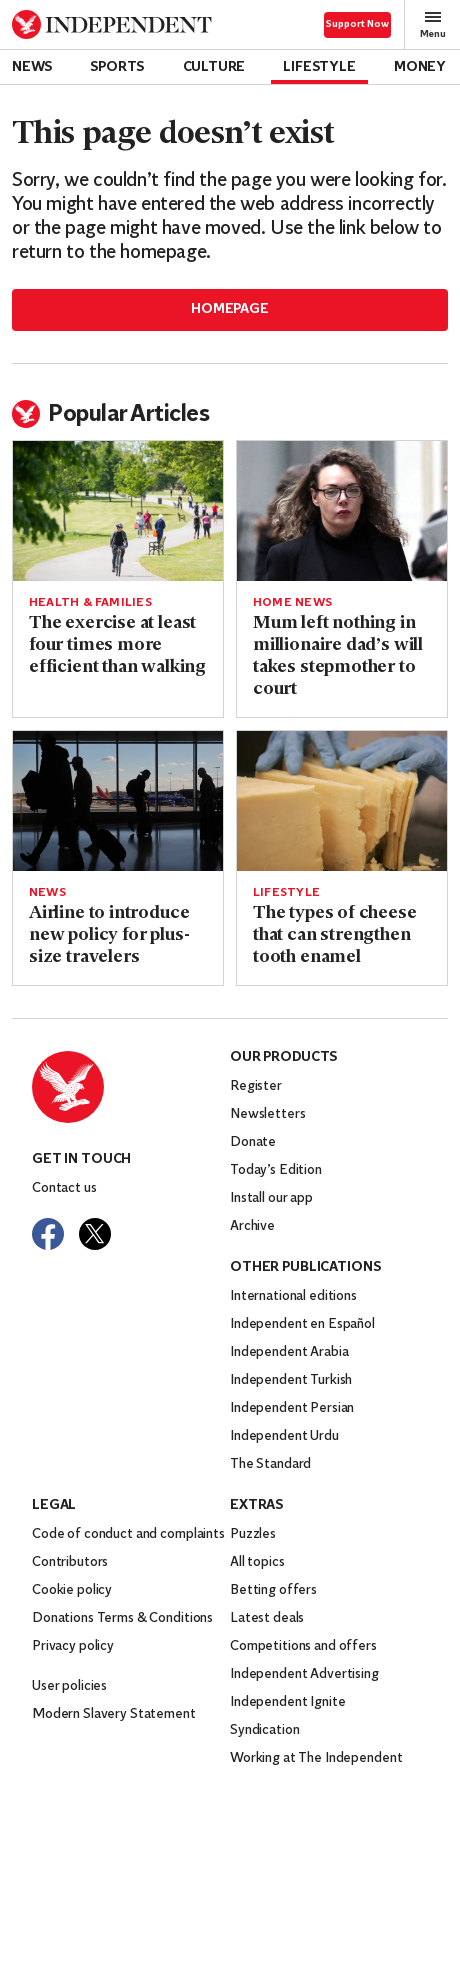 This screenshot has height=1968, width=460. What do you see at coordinates (335, 935) in the screenshot?
I see `The types of cheese that can strengthen tooth enamel` at bounding box center [335, 935].